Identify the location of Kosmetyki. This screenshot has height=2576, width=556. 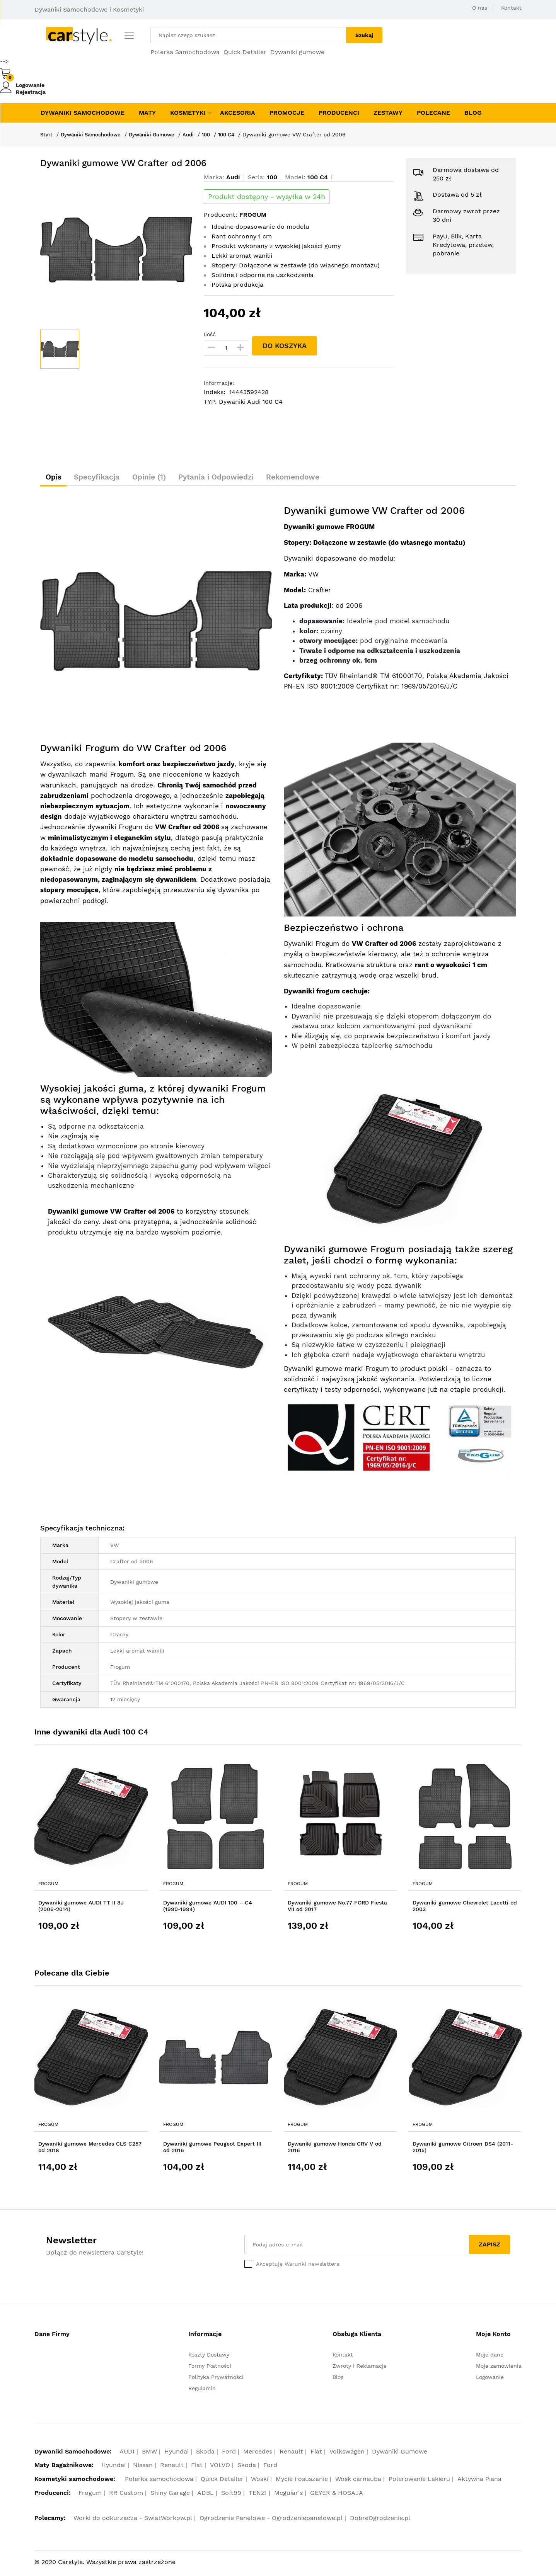
(188, 112).